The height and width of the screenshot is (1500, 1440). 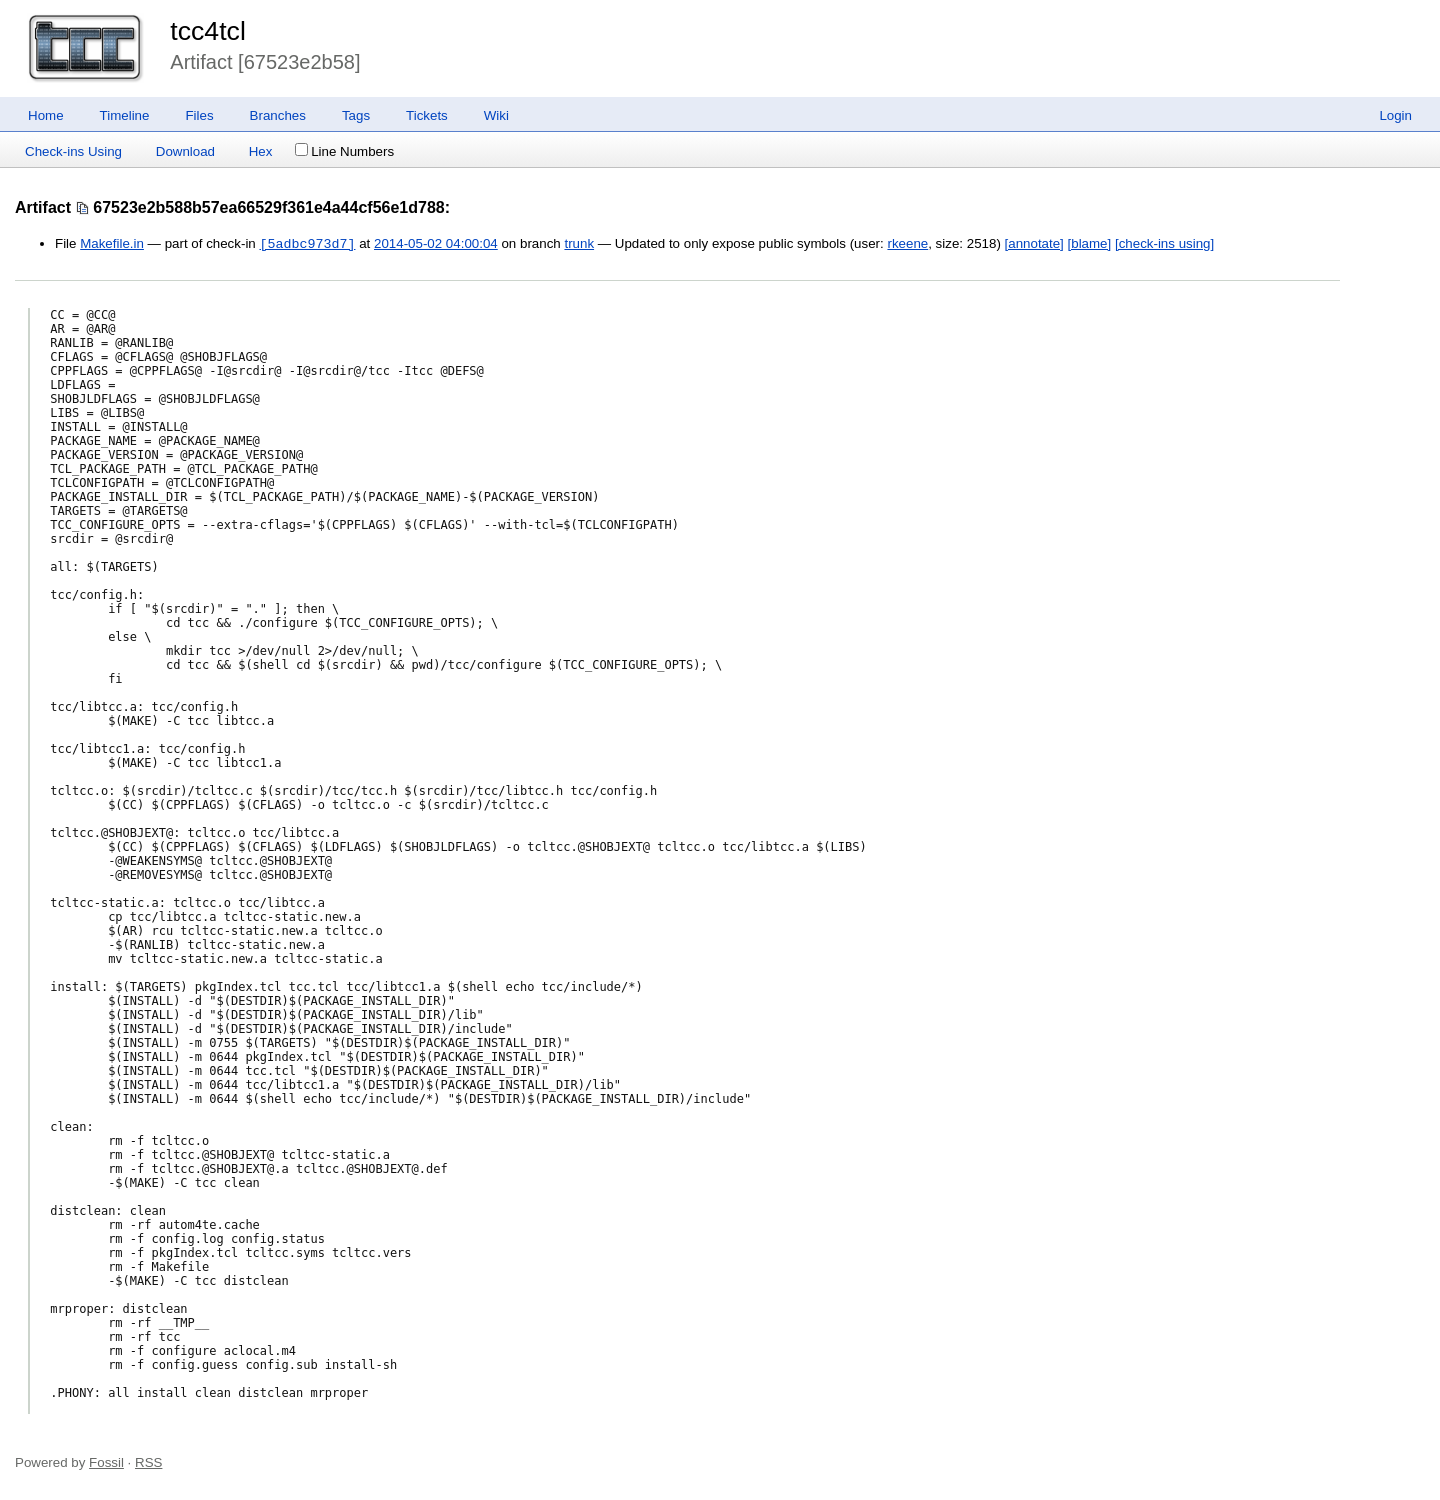 What do you see at coordinates (73, 151) in the screenshot?
I see `Check-ins Using` at bounding box center [73, 151].